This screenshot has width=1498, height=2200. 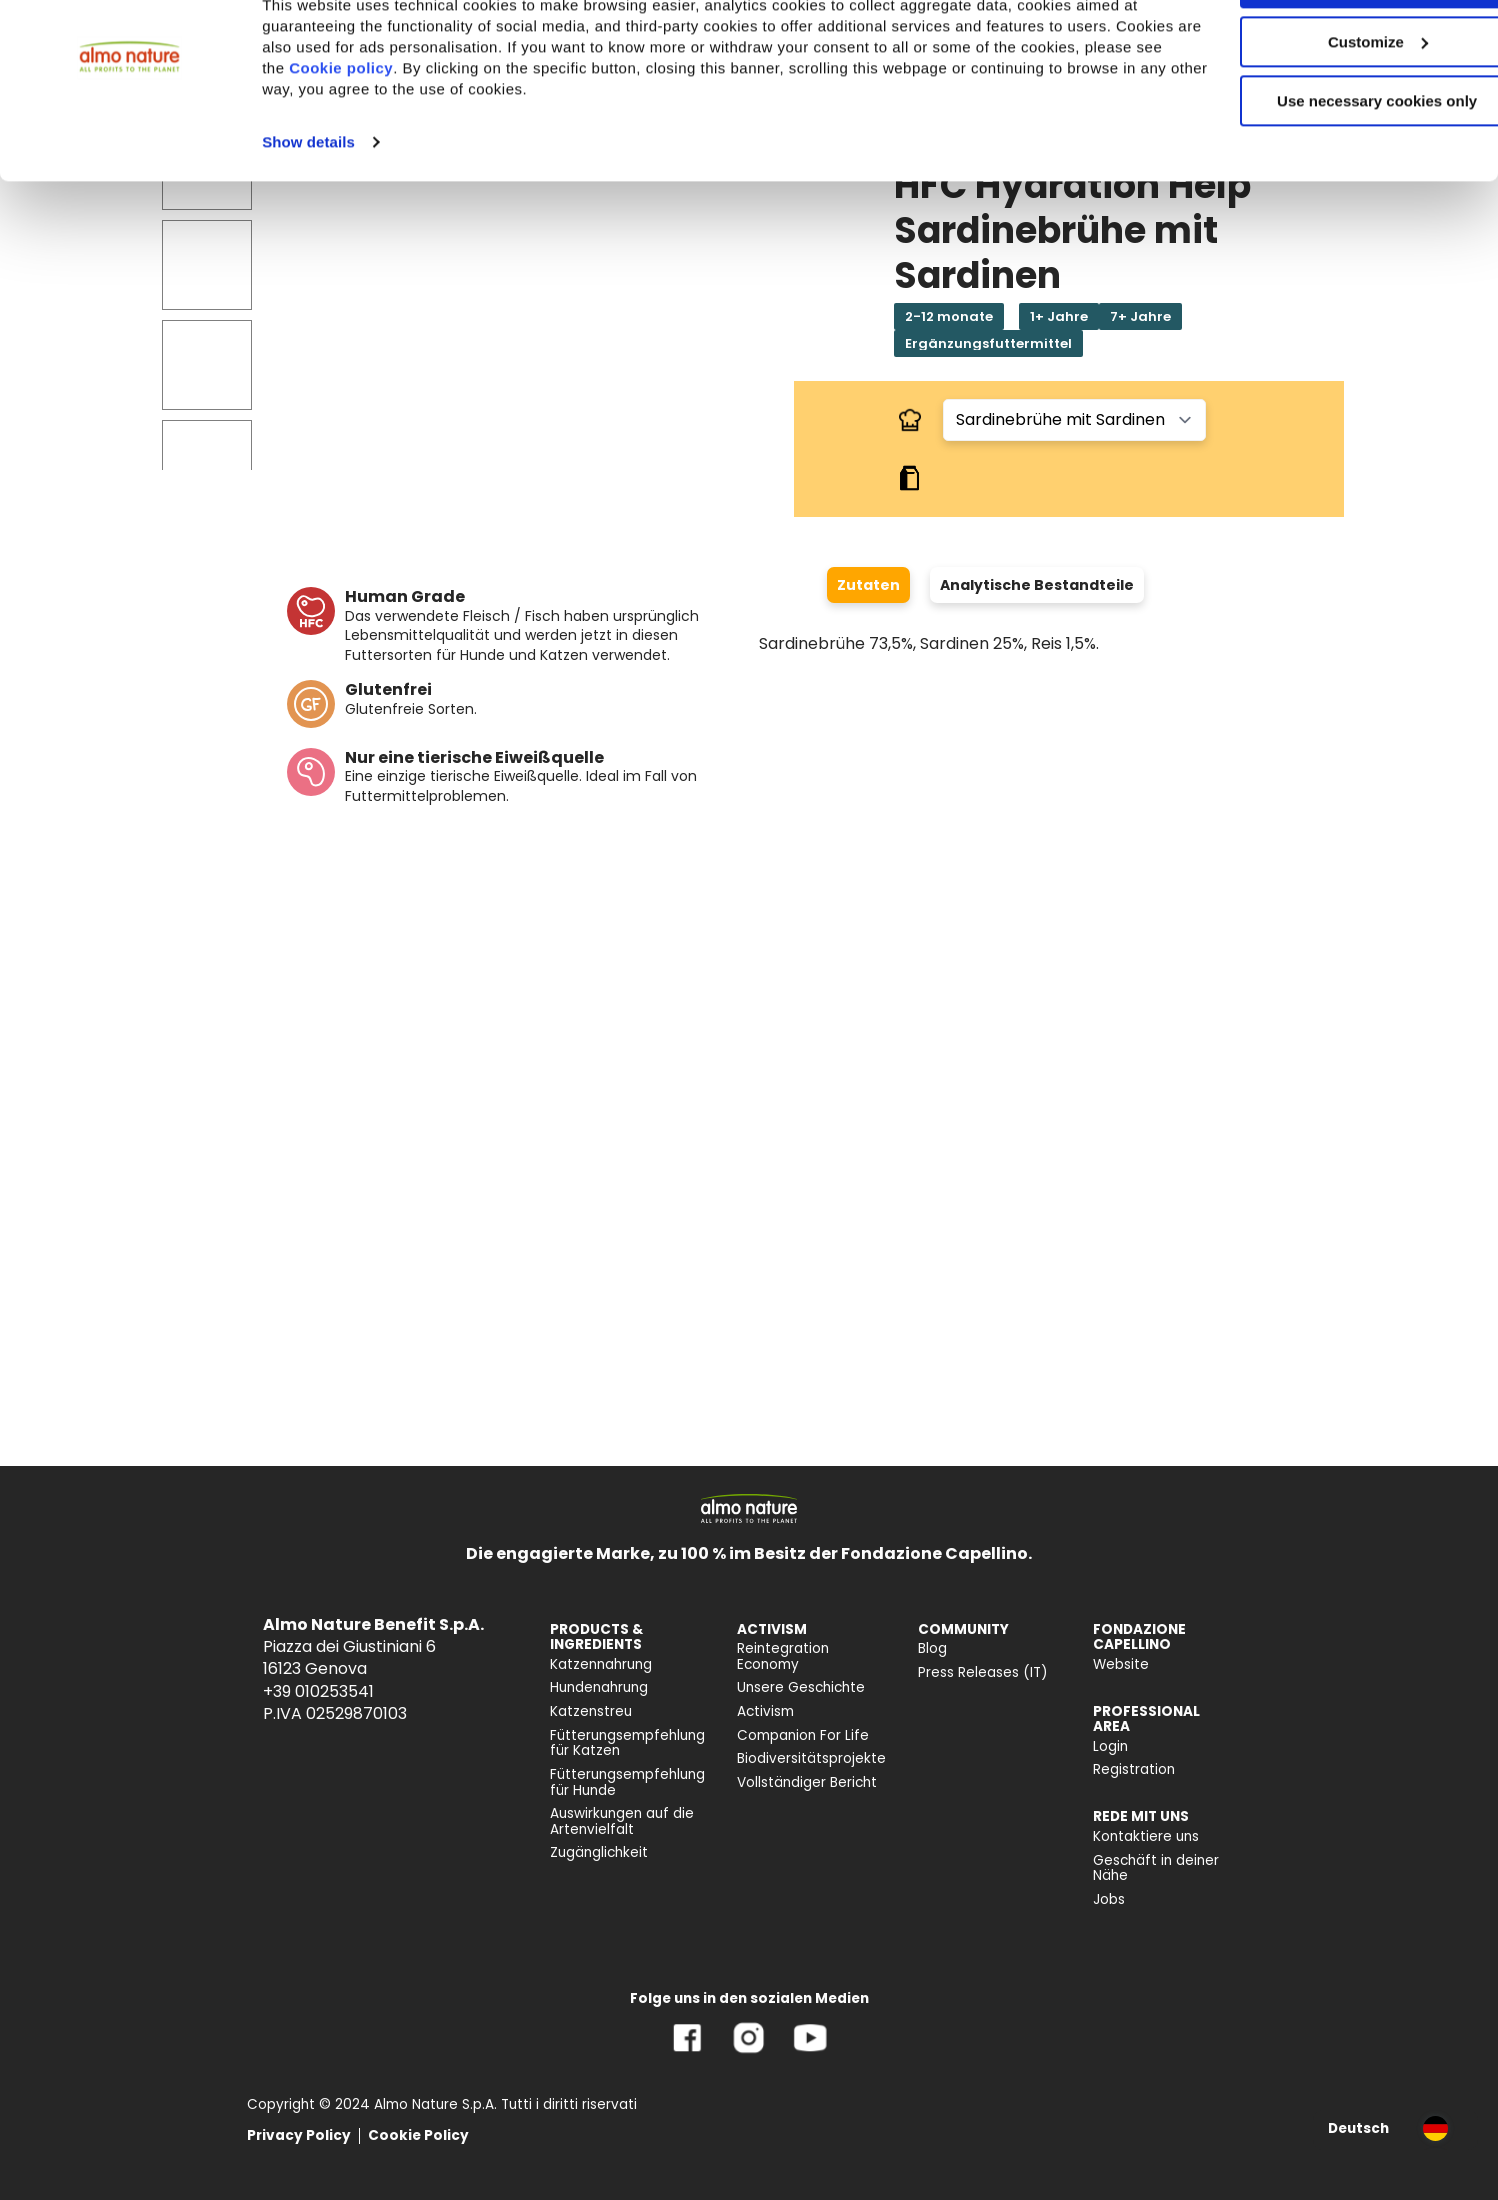 I want to click on Use necessary cookies only, so click(x=1331, y=167).